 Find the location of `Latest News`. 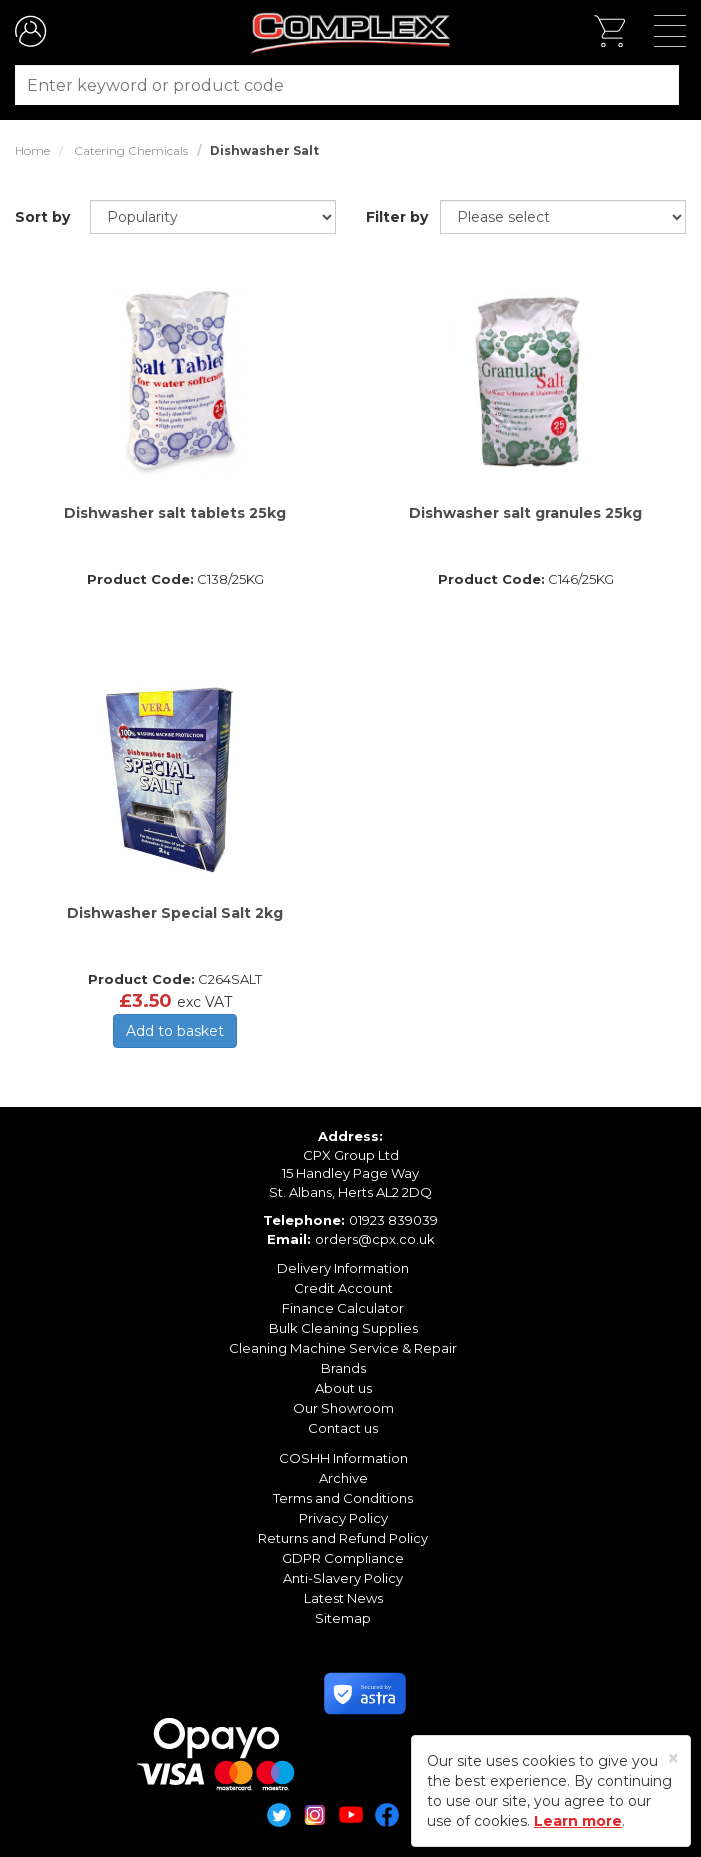

Latest News is located at coordinates (343, 1598).